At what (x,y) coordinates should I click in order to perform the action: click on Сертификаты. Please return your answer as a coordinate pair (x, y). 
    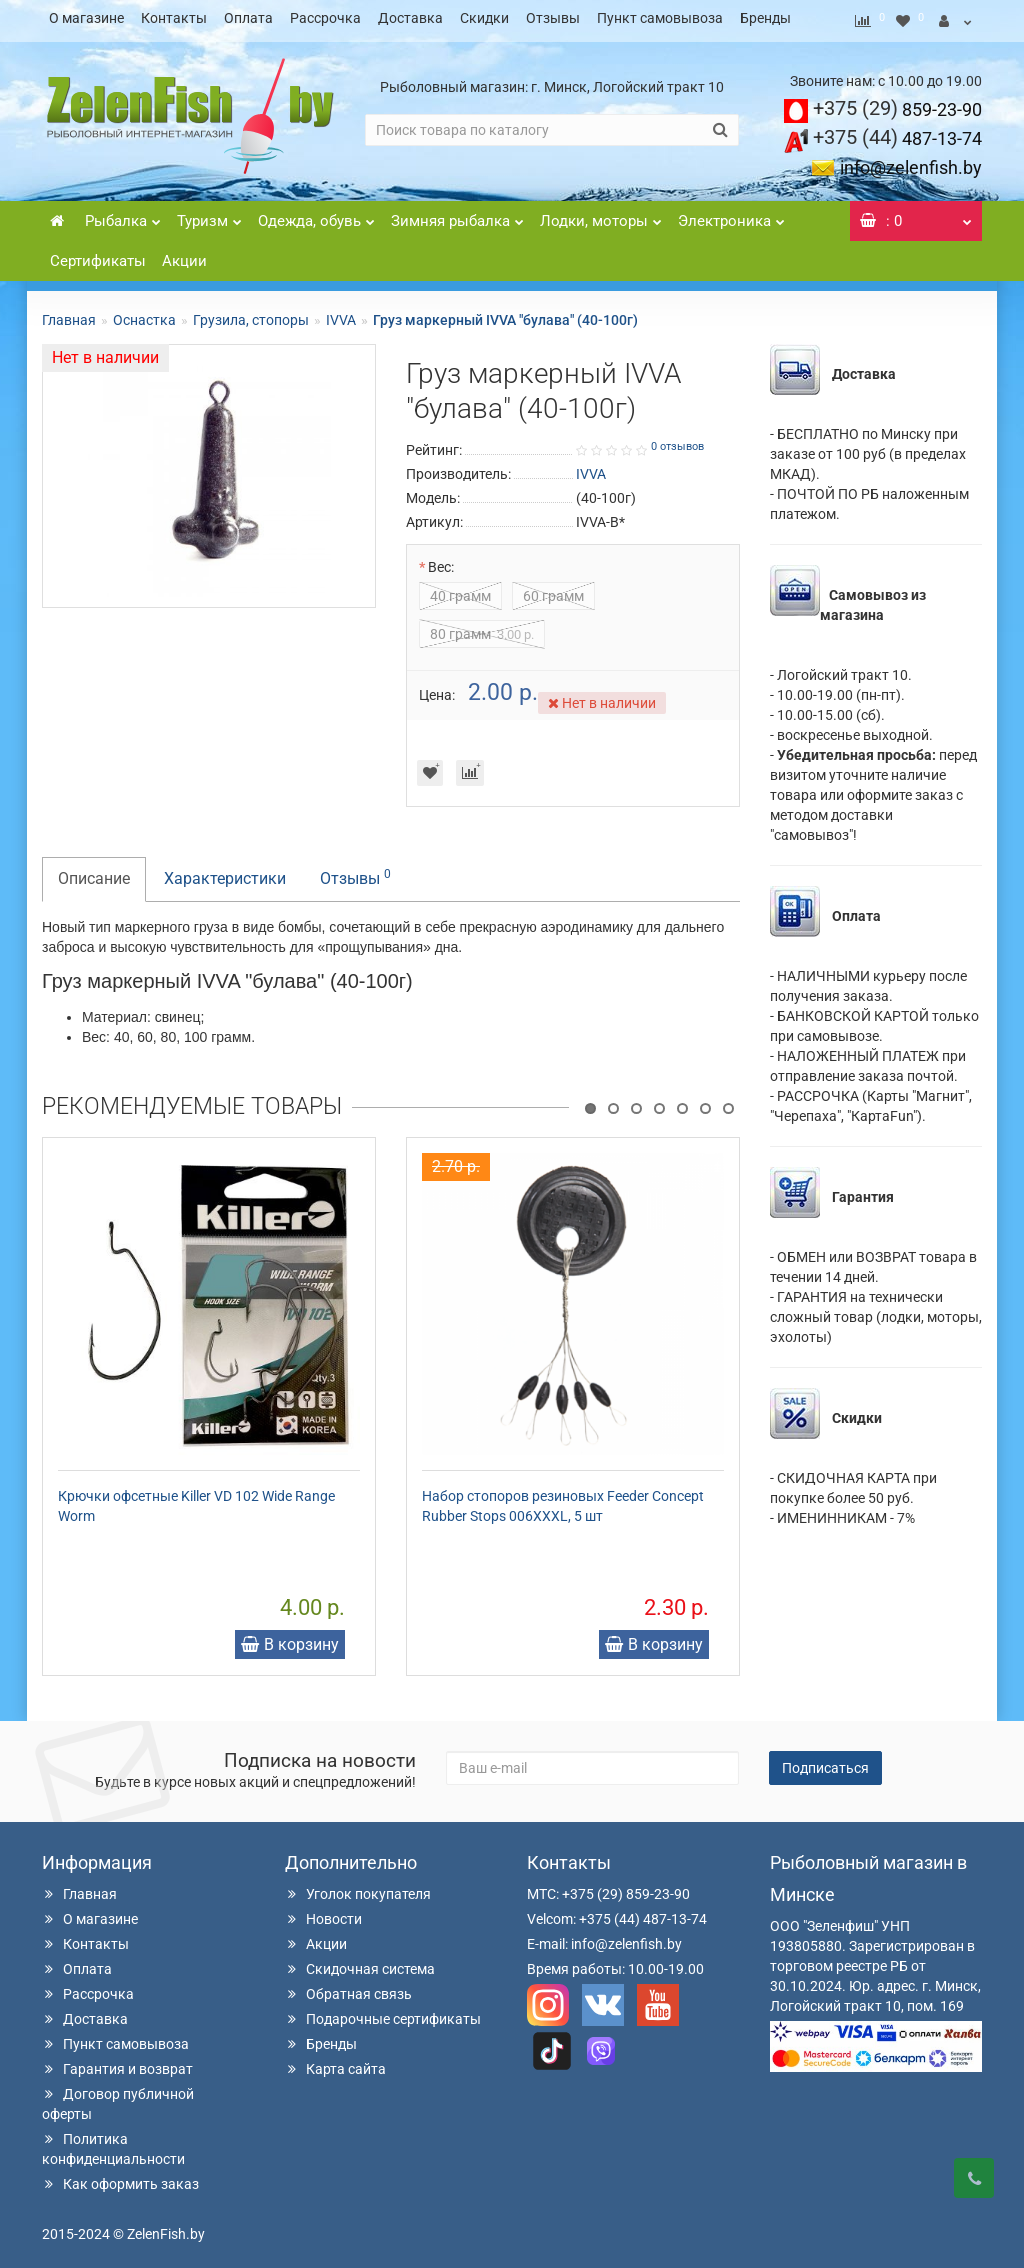
    Looking at the image, I should click on (98, 255).